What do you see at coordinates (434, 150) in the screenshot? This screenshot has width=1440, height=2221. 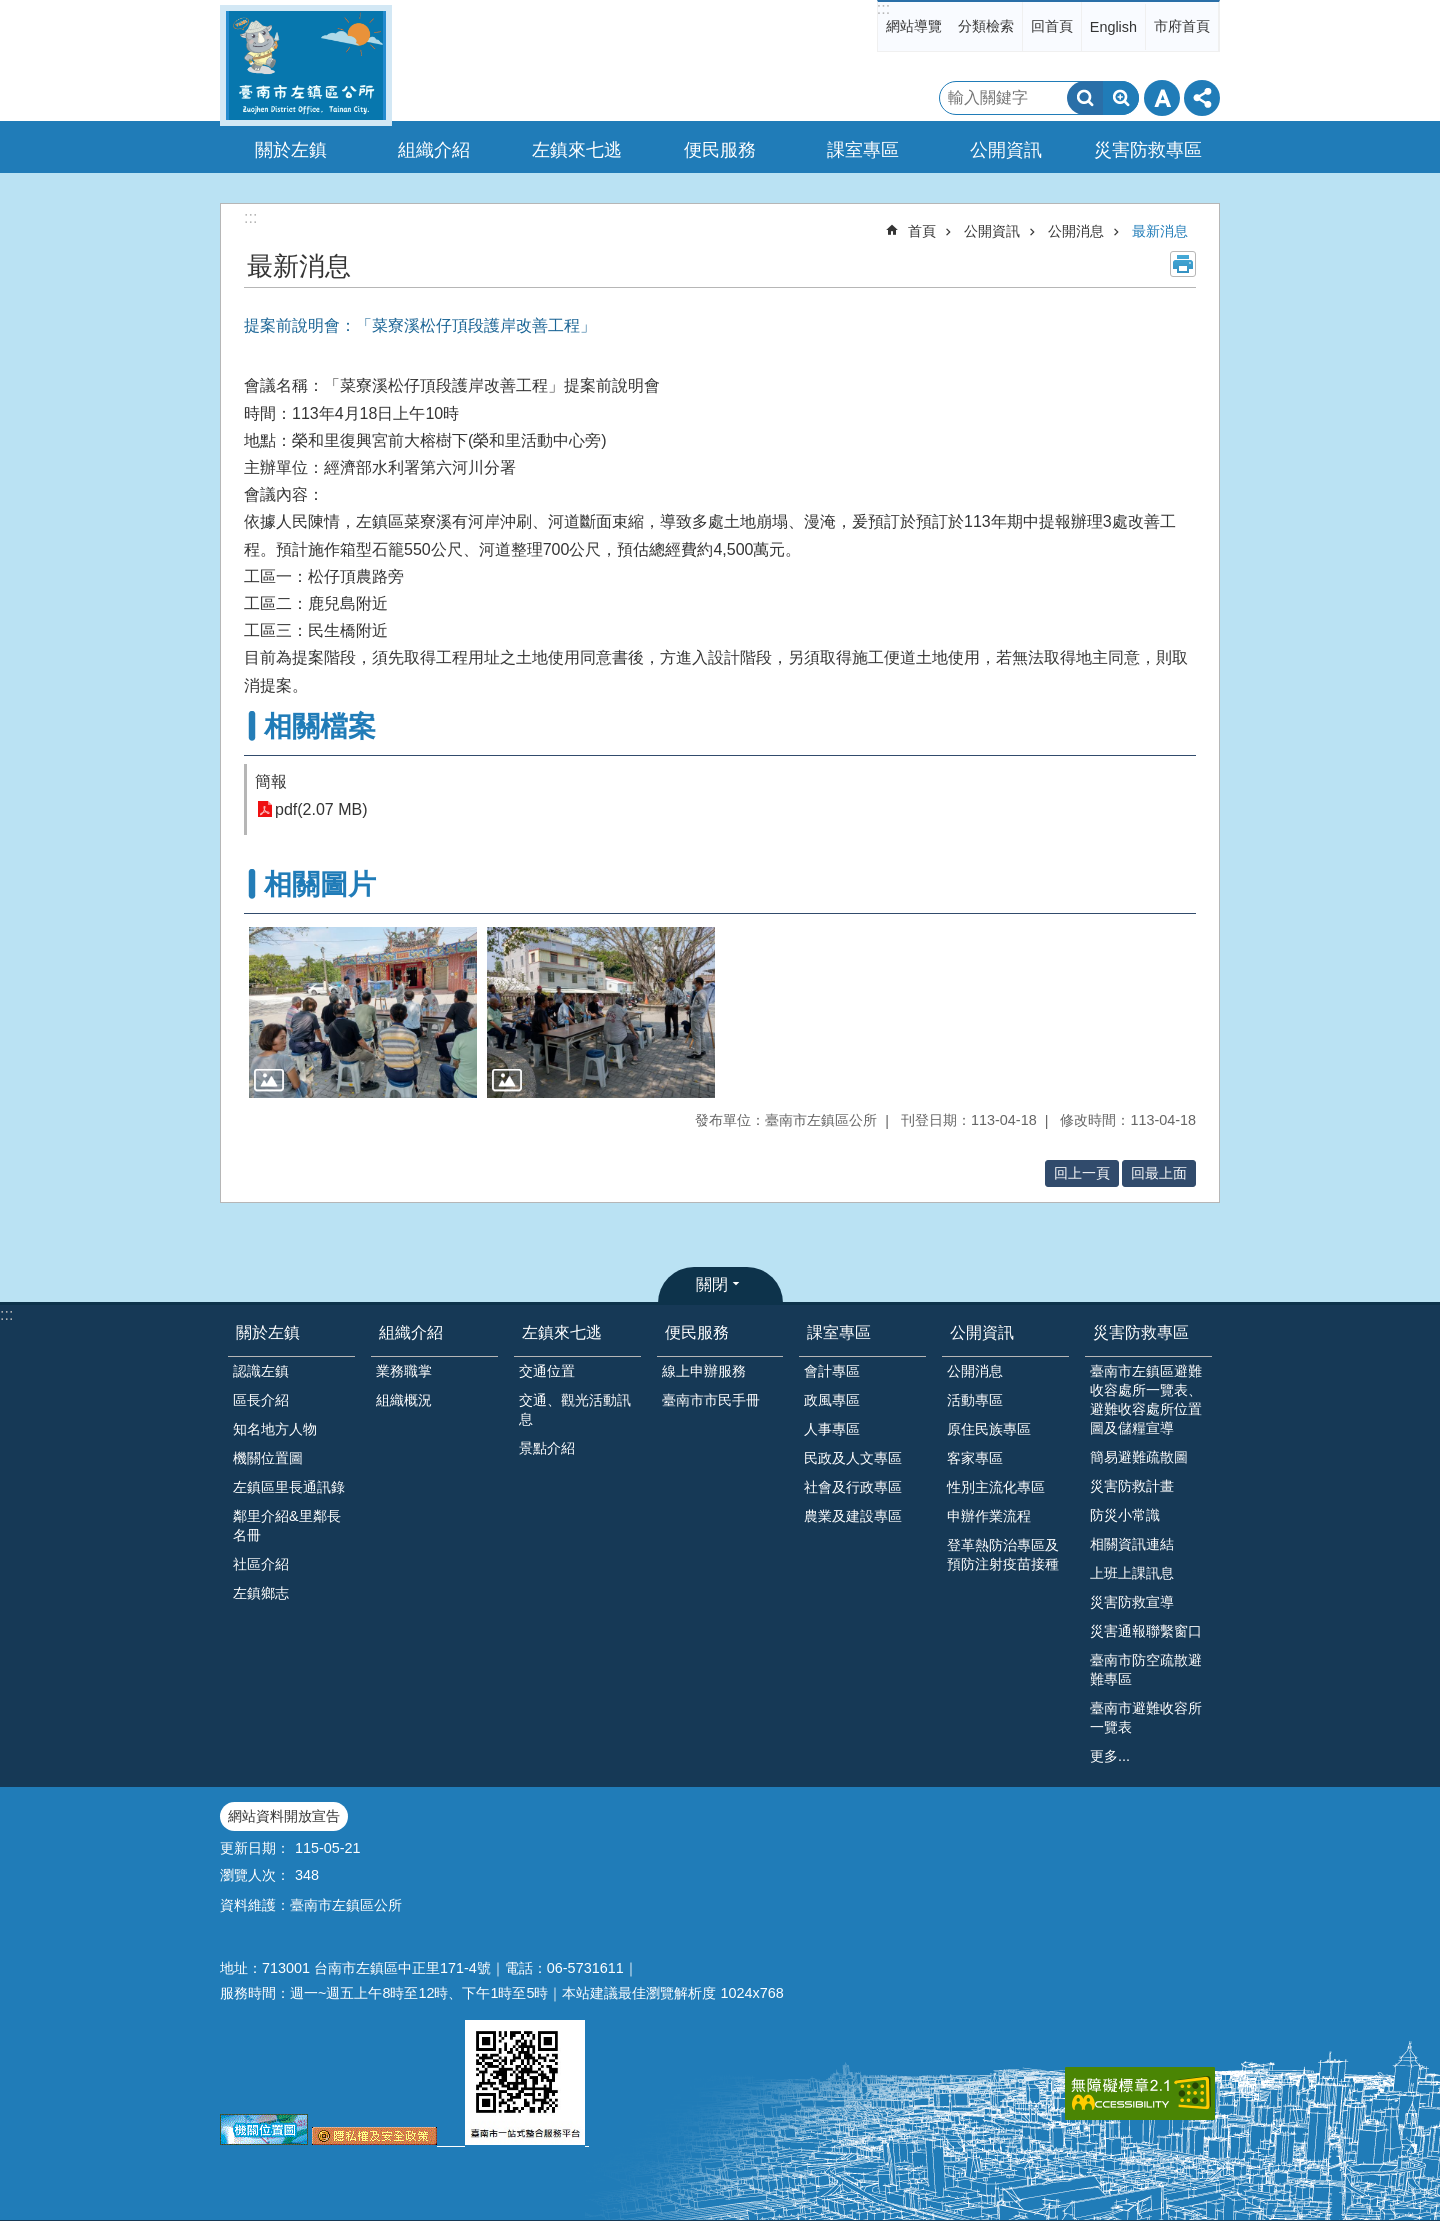 I see `組織介紹 [button]` at bounding box center [434, 150].